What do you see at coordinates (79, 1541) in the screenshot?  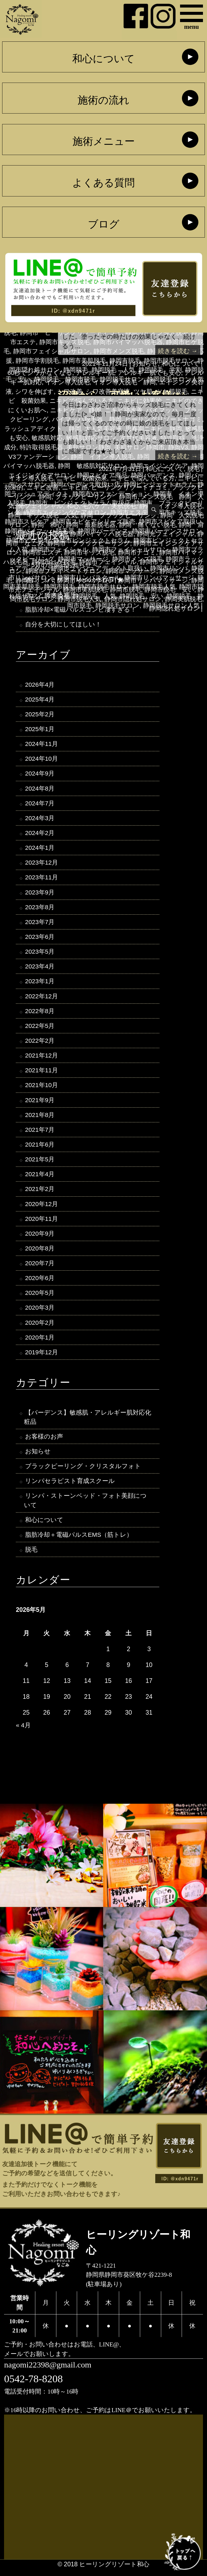 I see `脂肪冷却＋電磁パルスEMS（筋トレ）` at bounding box center [79, 1541].